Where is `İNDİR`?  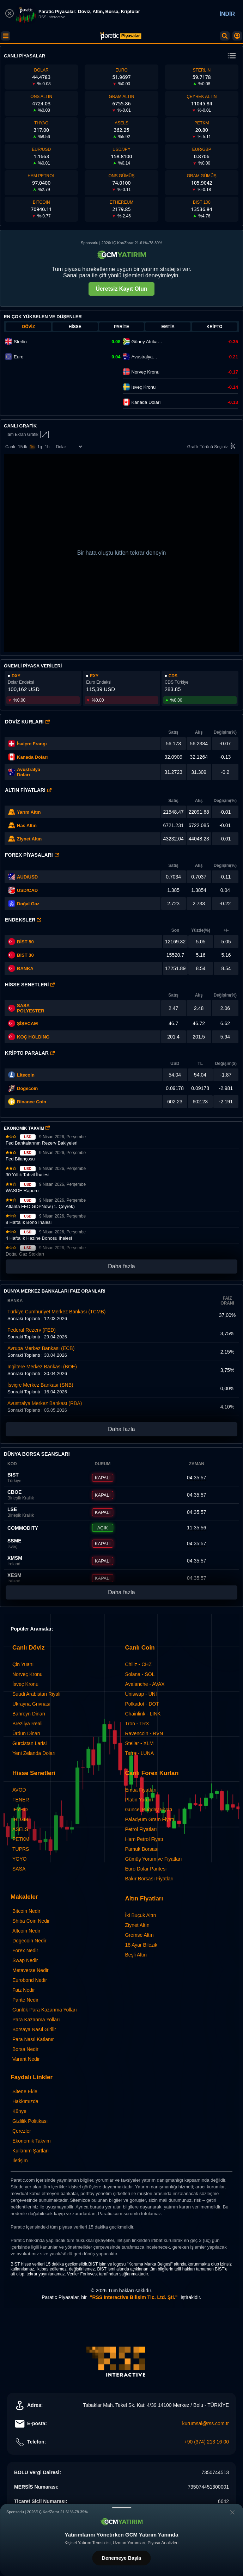
İNDİR is located at coordinates (227, 14).